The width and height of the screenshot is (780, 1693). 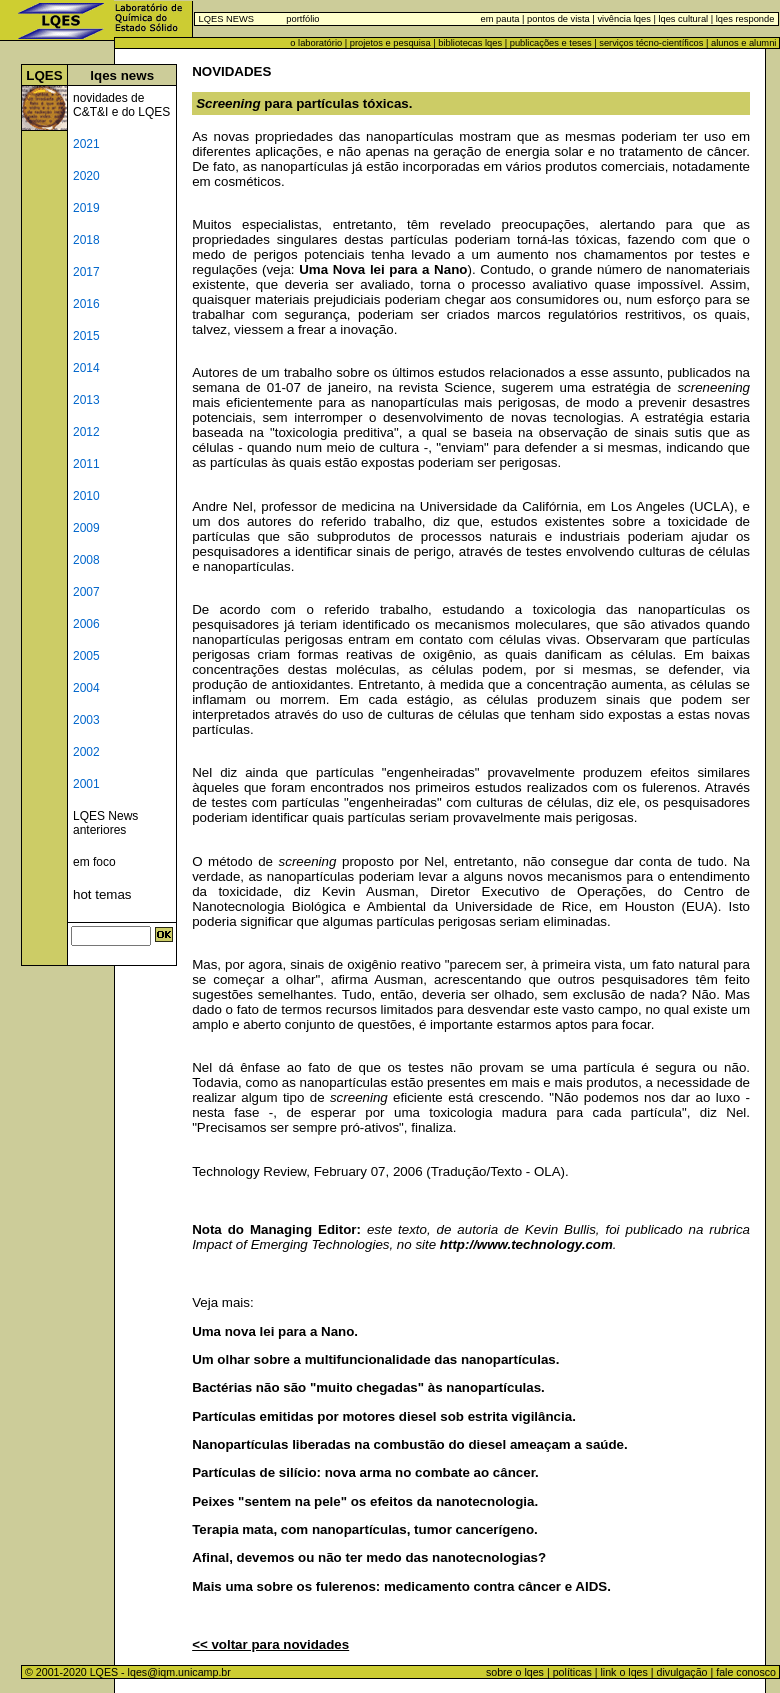 What do you see at coordinates (390, 43) in the screenshot?
I see `projetos e pesquisa` at bounding box center [390, 43].